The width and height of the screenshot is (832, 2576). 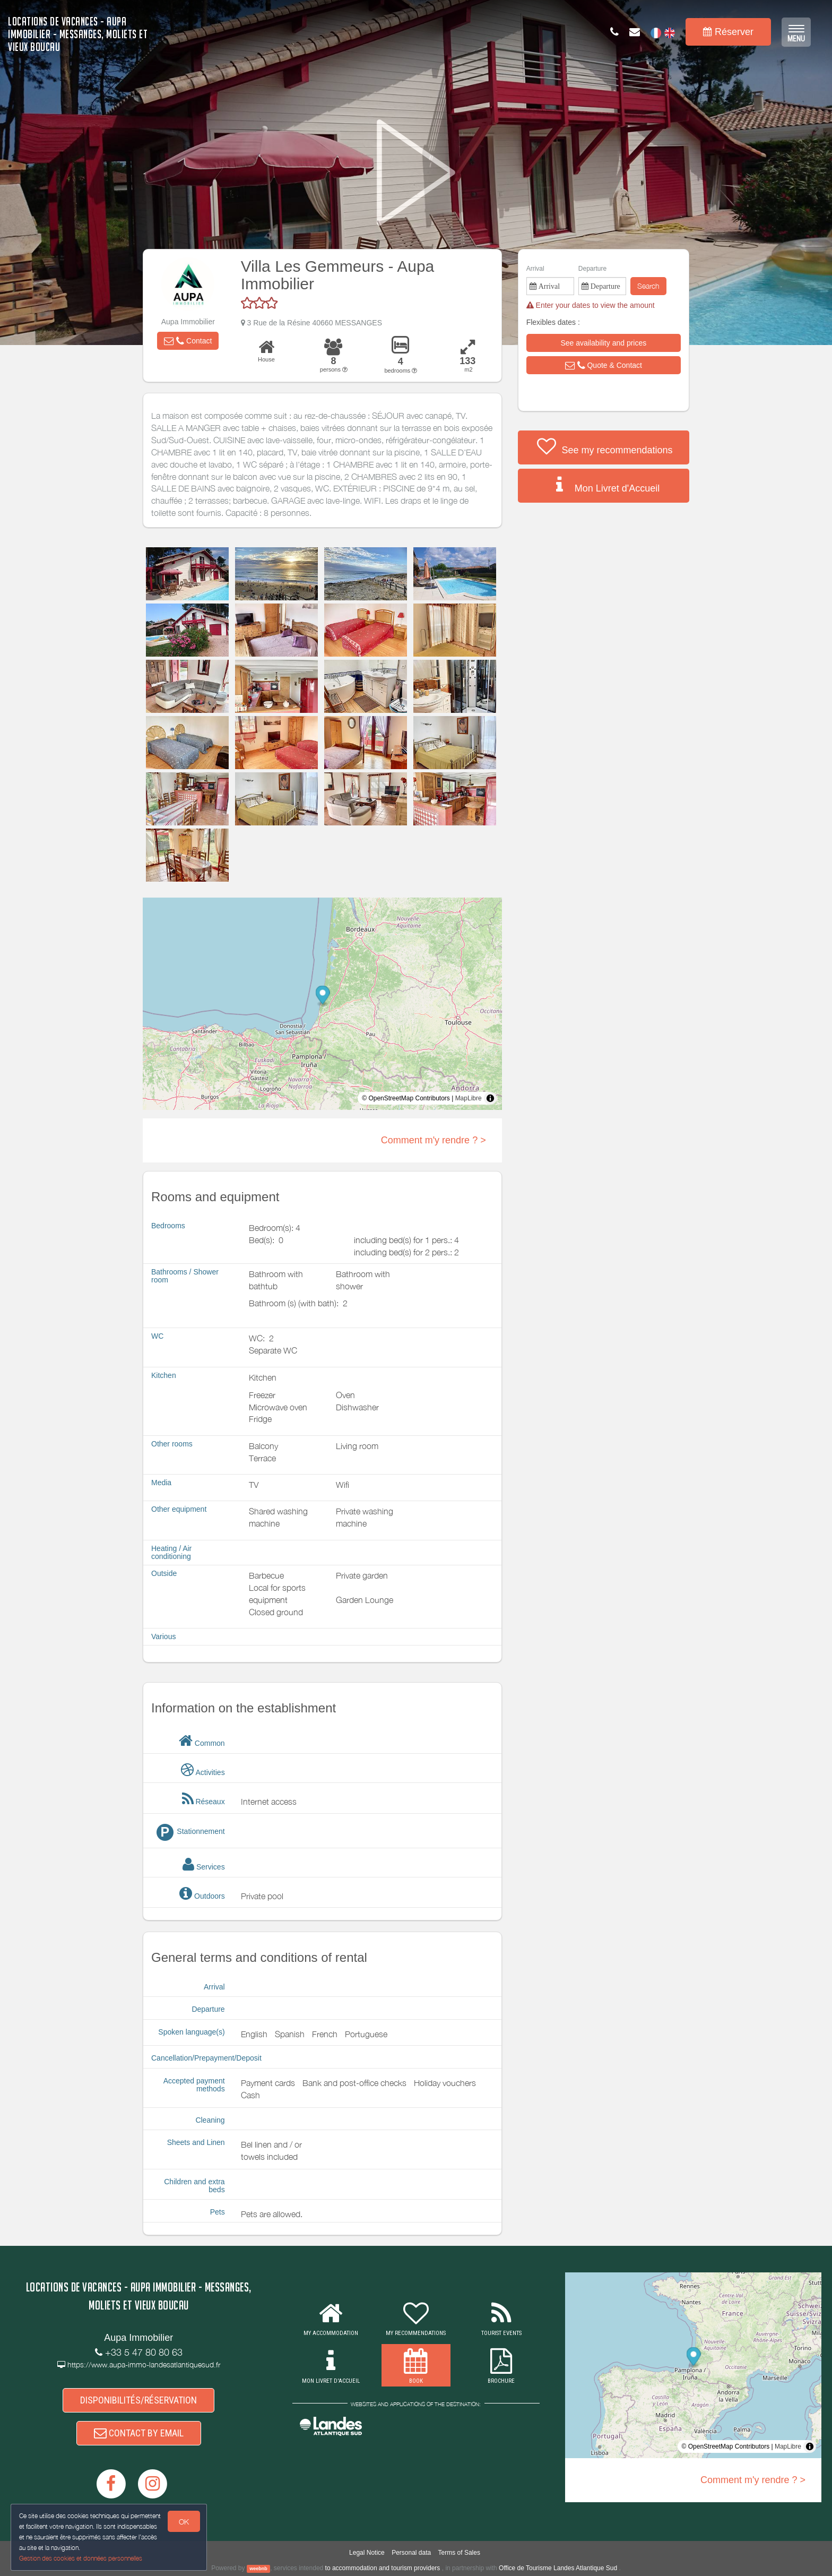 What do you see at coordinates (188, 341) in the screenshot?
I see `[button]` at bounding box center [188, 341].